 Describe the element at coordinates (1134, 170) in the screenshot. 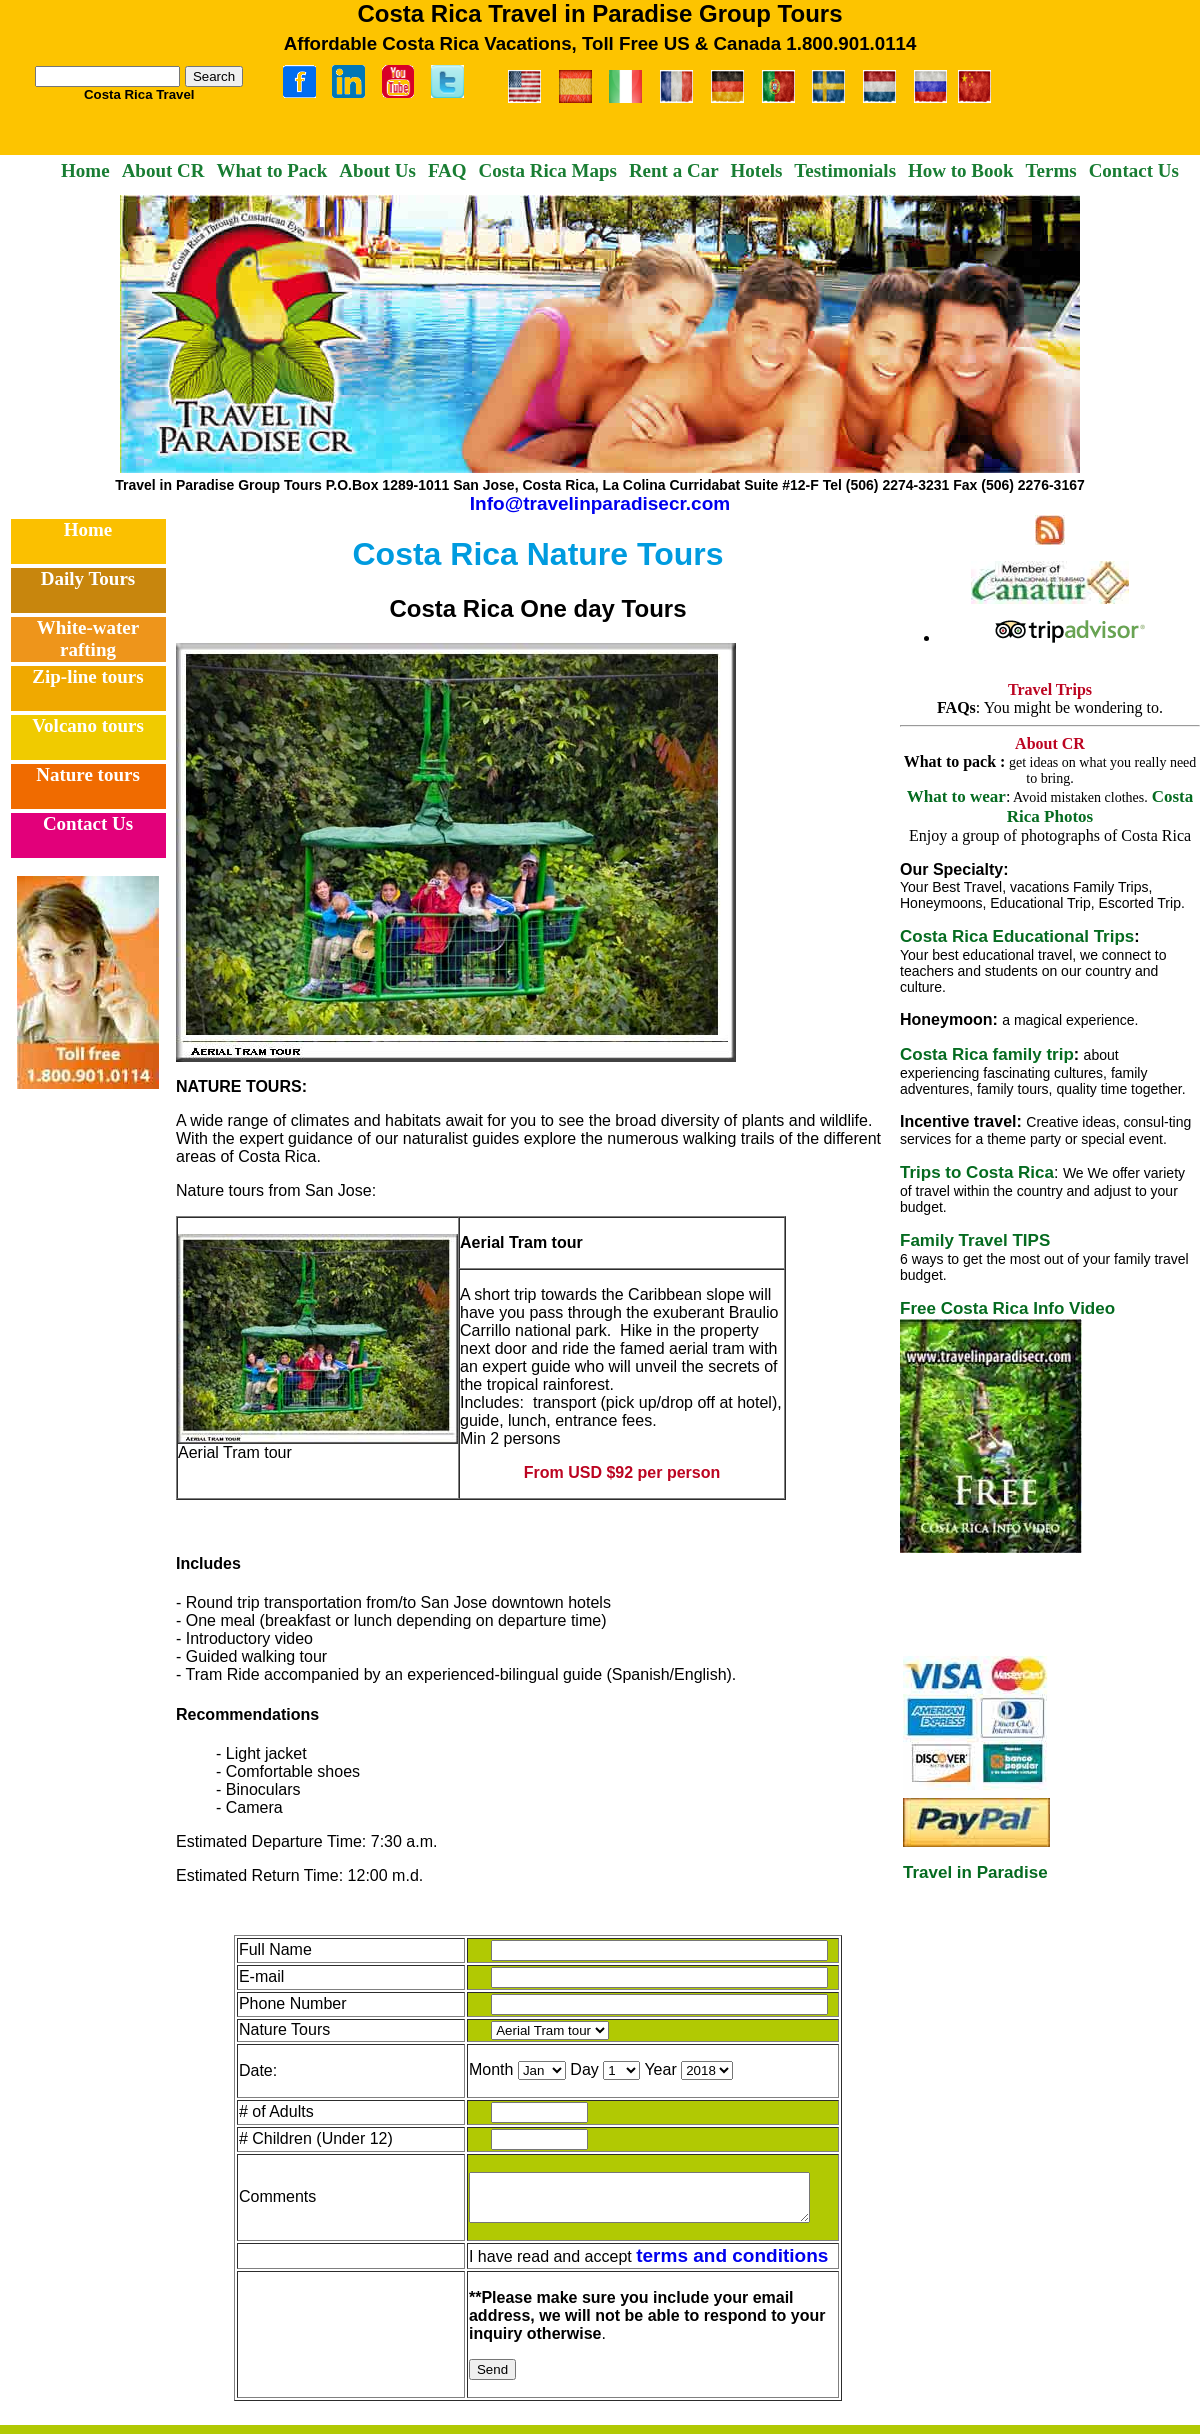

I see `Contact Us` at that location.